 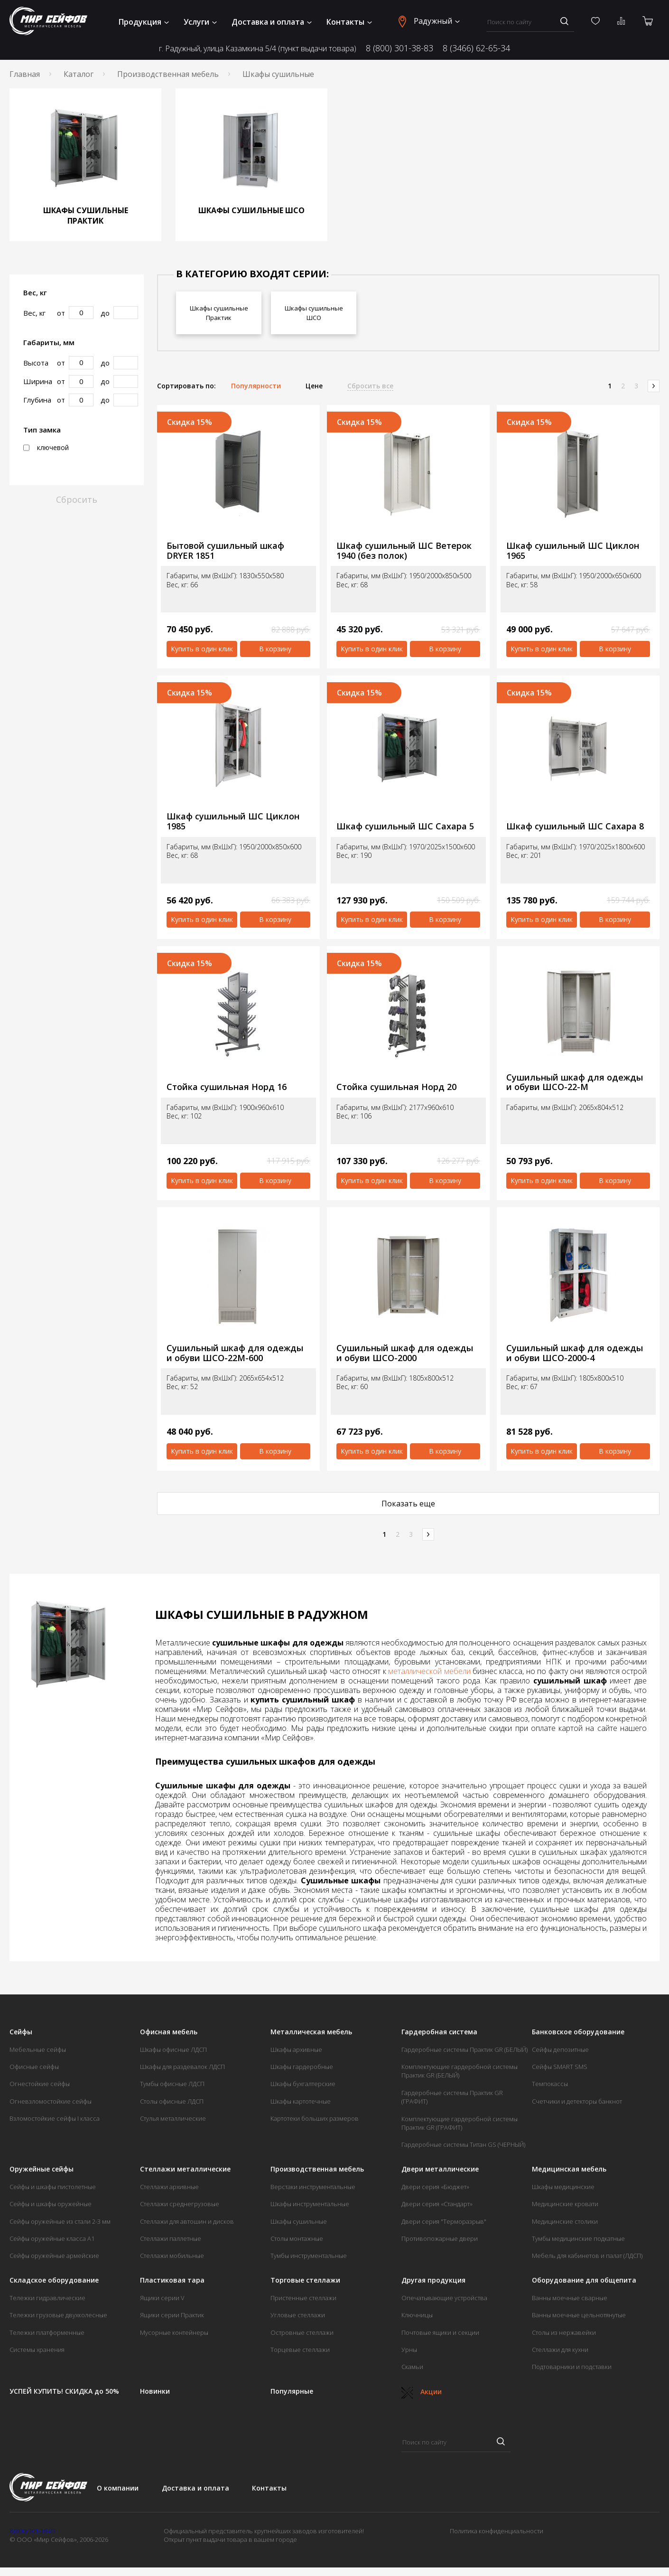 I want to click on Популярности, so click(x=256, y=386).